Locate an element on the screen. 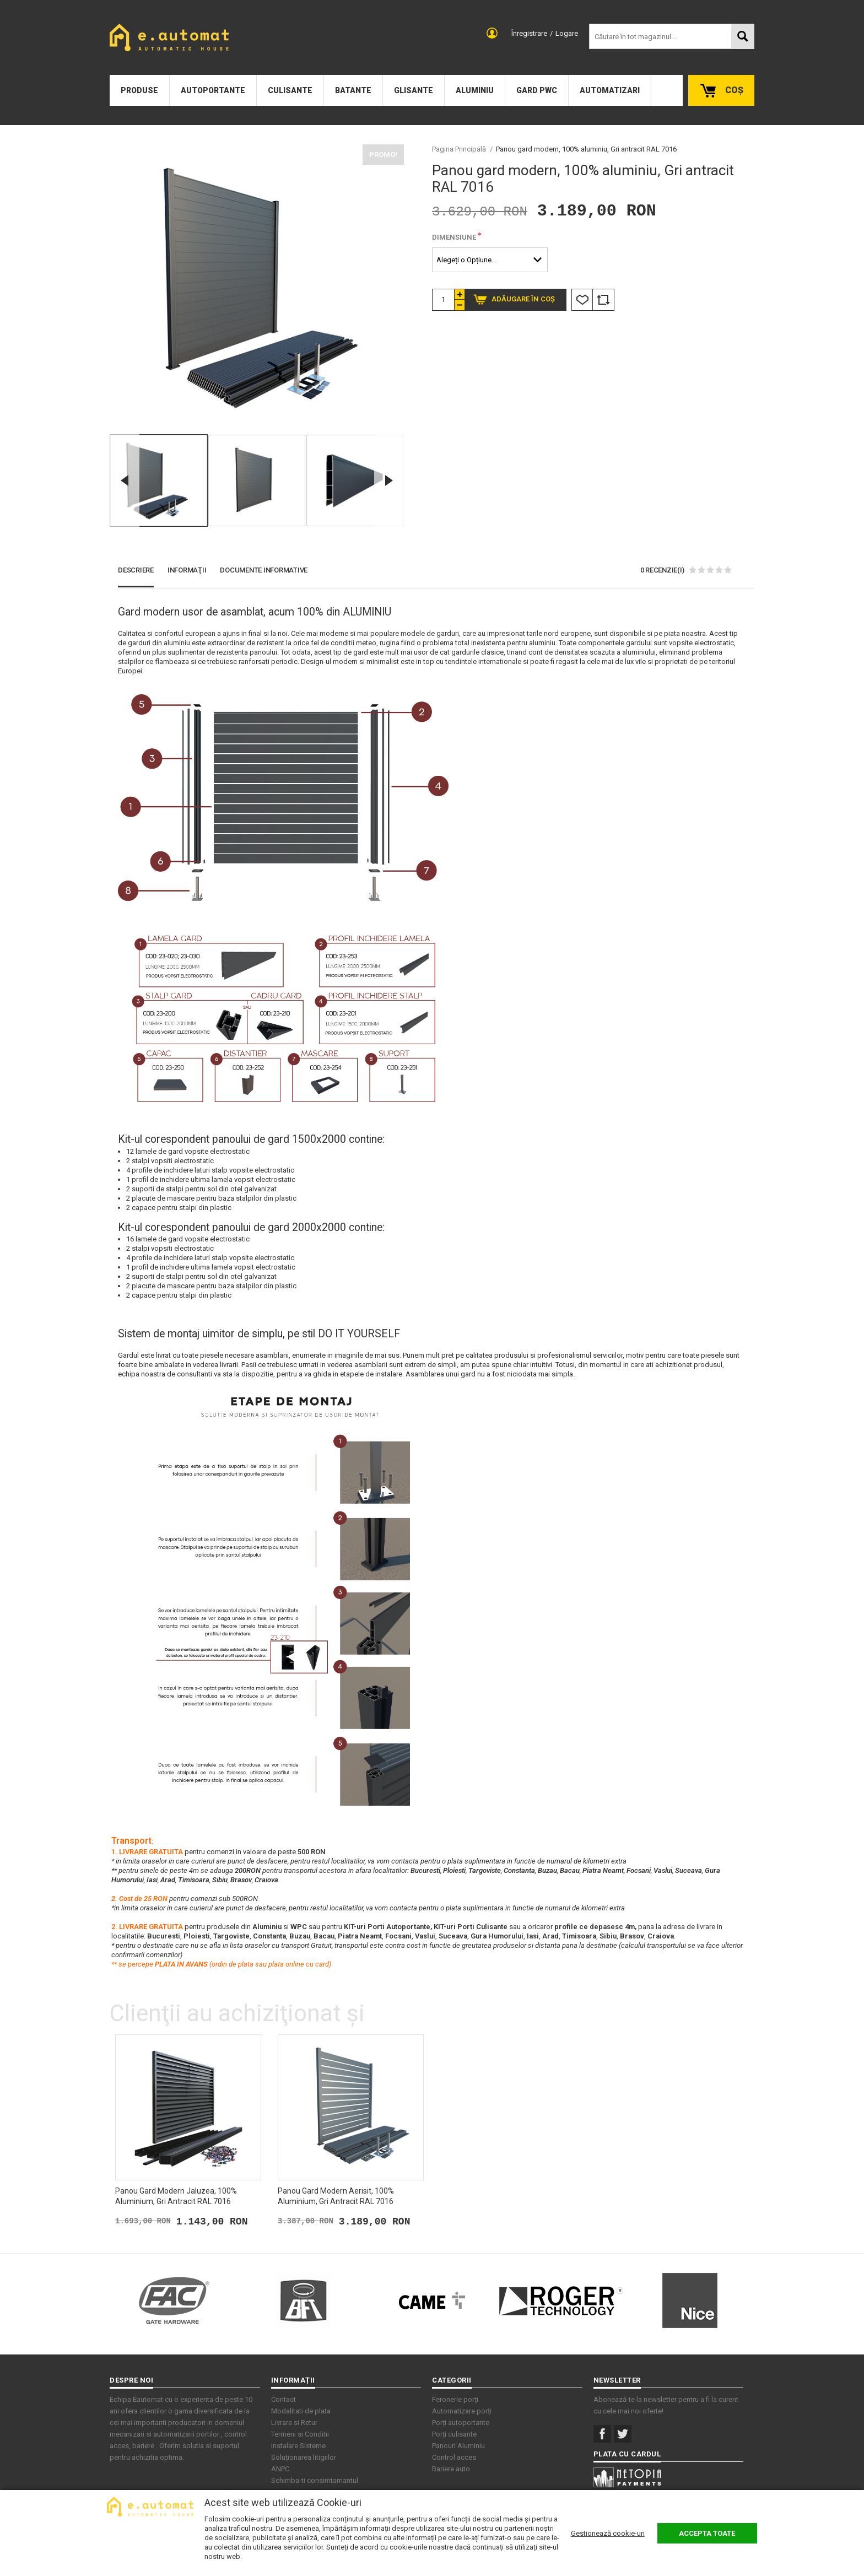 This screenshot has height=2576, width=864. Comparare is located at coordinates (603, 300).